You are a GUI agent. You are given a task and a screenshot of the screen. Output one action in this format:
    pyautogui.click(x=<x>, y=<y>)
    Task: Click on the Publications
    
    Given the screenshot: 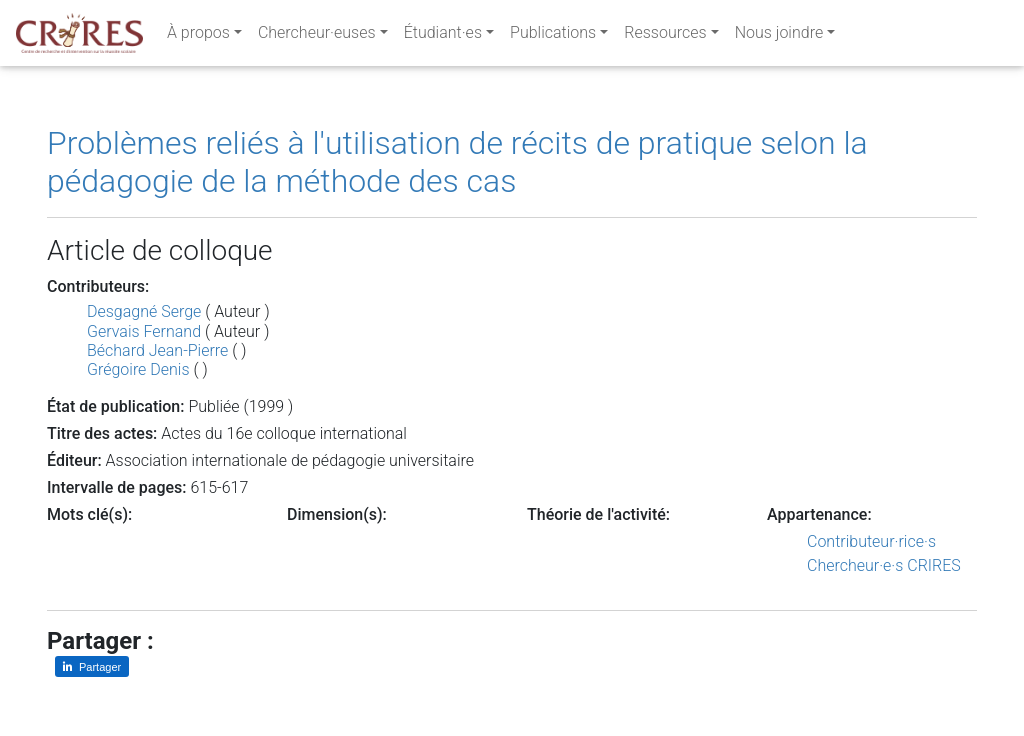 What is the action you would take?
    pyautogui.click(x=553, y=36)
    